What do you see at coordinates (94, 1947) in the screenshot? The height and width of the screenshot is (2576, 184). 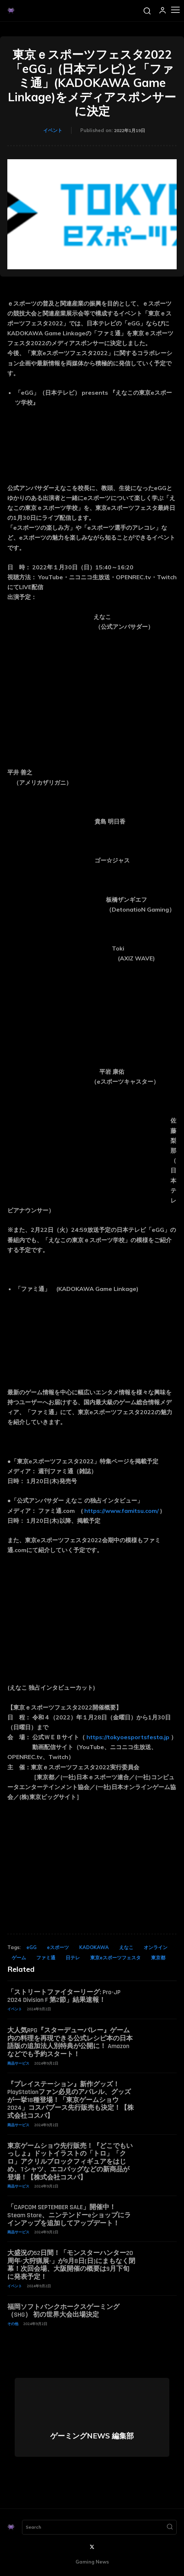 I see `KADOKAWA` at bounding box center [94, 1947].